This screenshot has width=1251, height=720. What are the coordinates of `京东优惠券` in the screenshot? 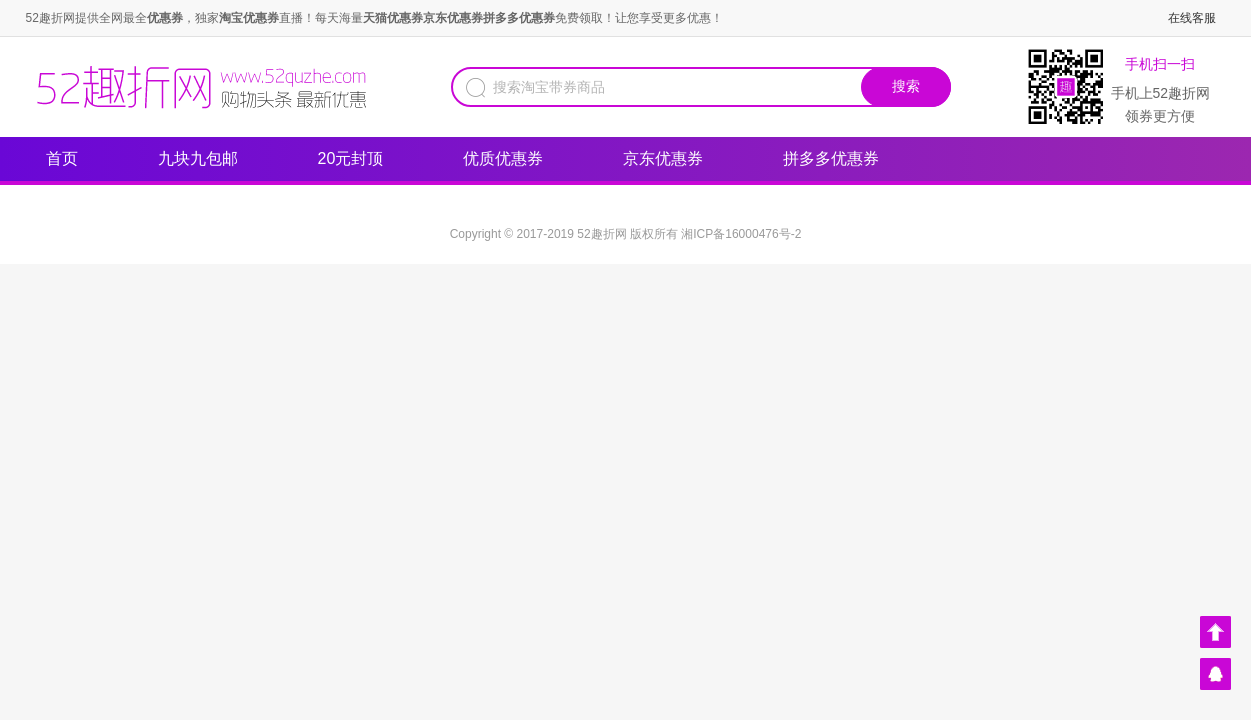 It's located at (673, 154).